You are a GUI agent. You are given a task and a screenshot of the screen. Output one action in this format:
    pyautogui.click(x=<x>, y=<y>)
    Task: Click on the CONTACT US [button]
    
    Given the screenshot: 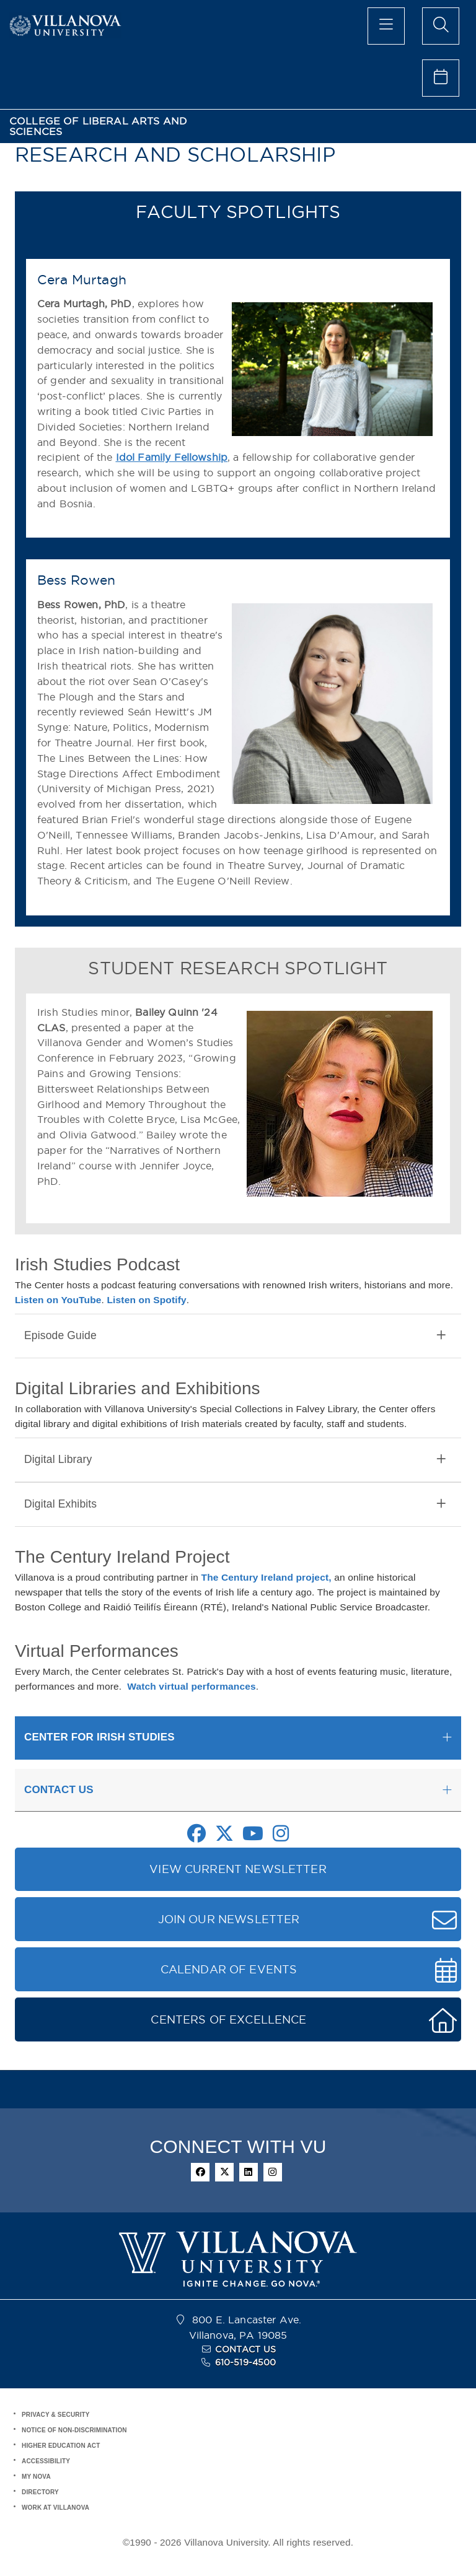 What is the action you would take?
    pyautogui.click(x=59, y=1790)
    